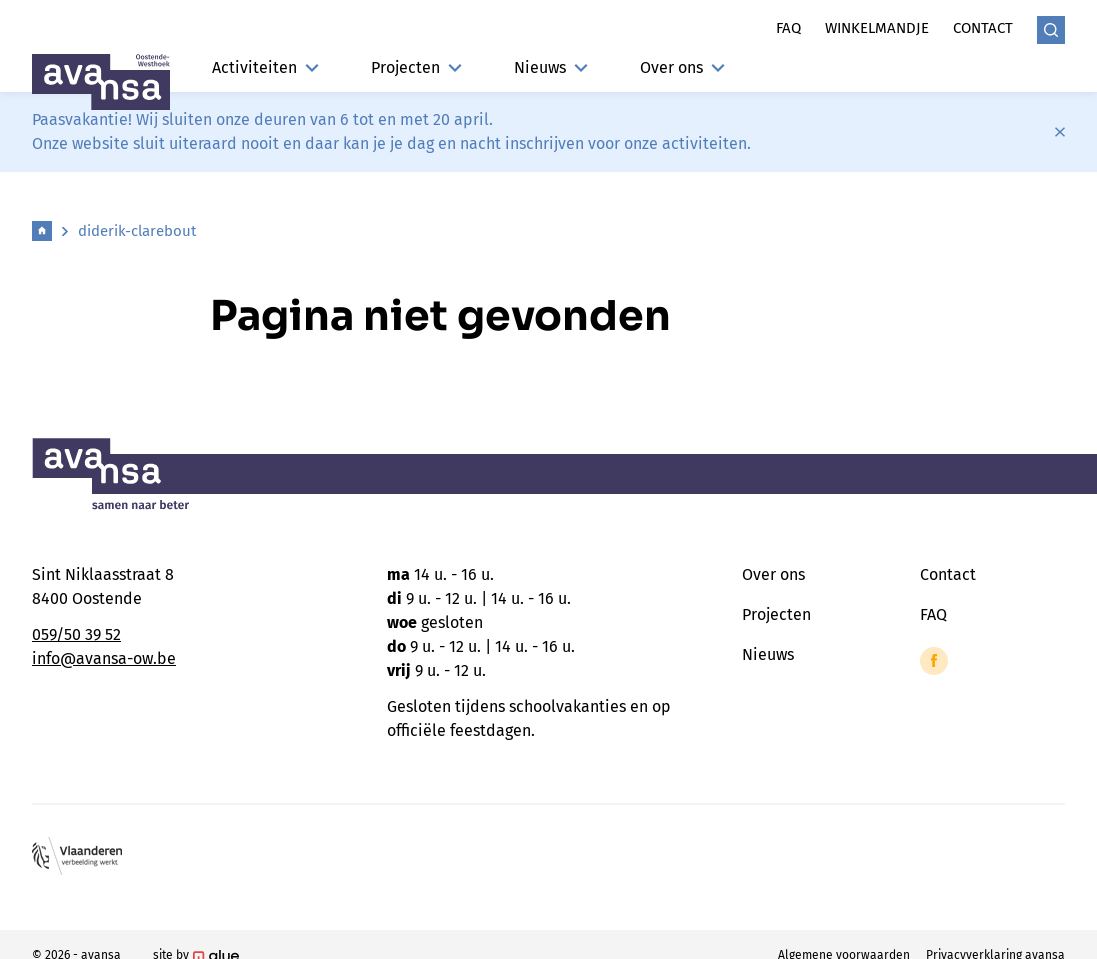 The height and width of the screenshot is (959, 1097). Describe the element at coordinates (788, 28) in the screenshot. I see `Faq` at that location.